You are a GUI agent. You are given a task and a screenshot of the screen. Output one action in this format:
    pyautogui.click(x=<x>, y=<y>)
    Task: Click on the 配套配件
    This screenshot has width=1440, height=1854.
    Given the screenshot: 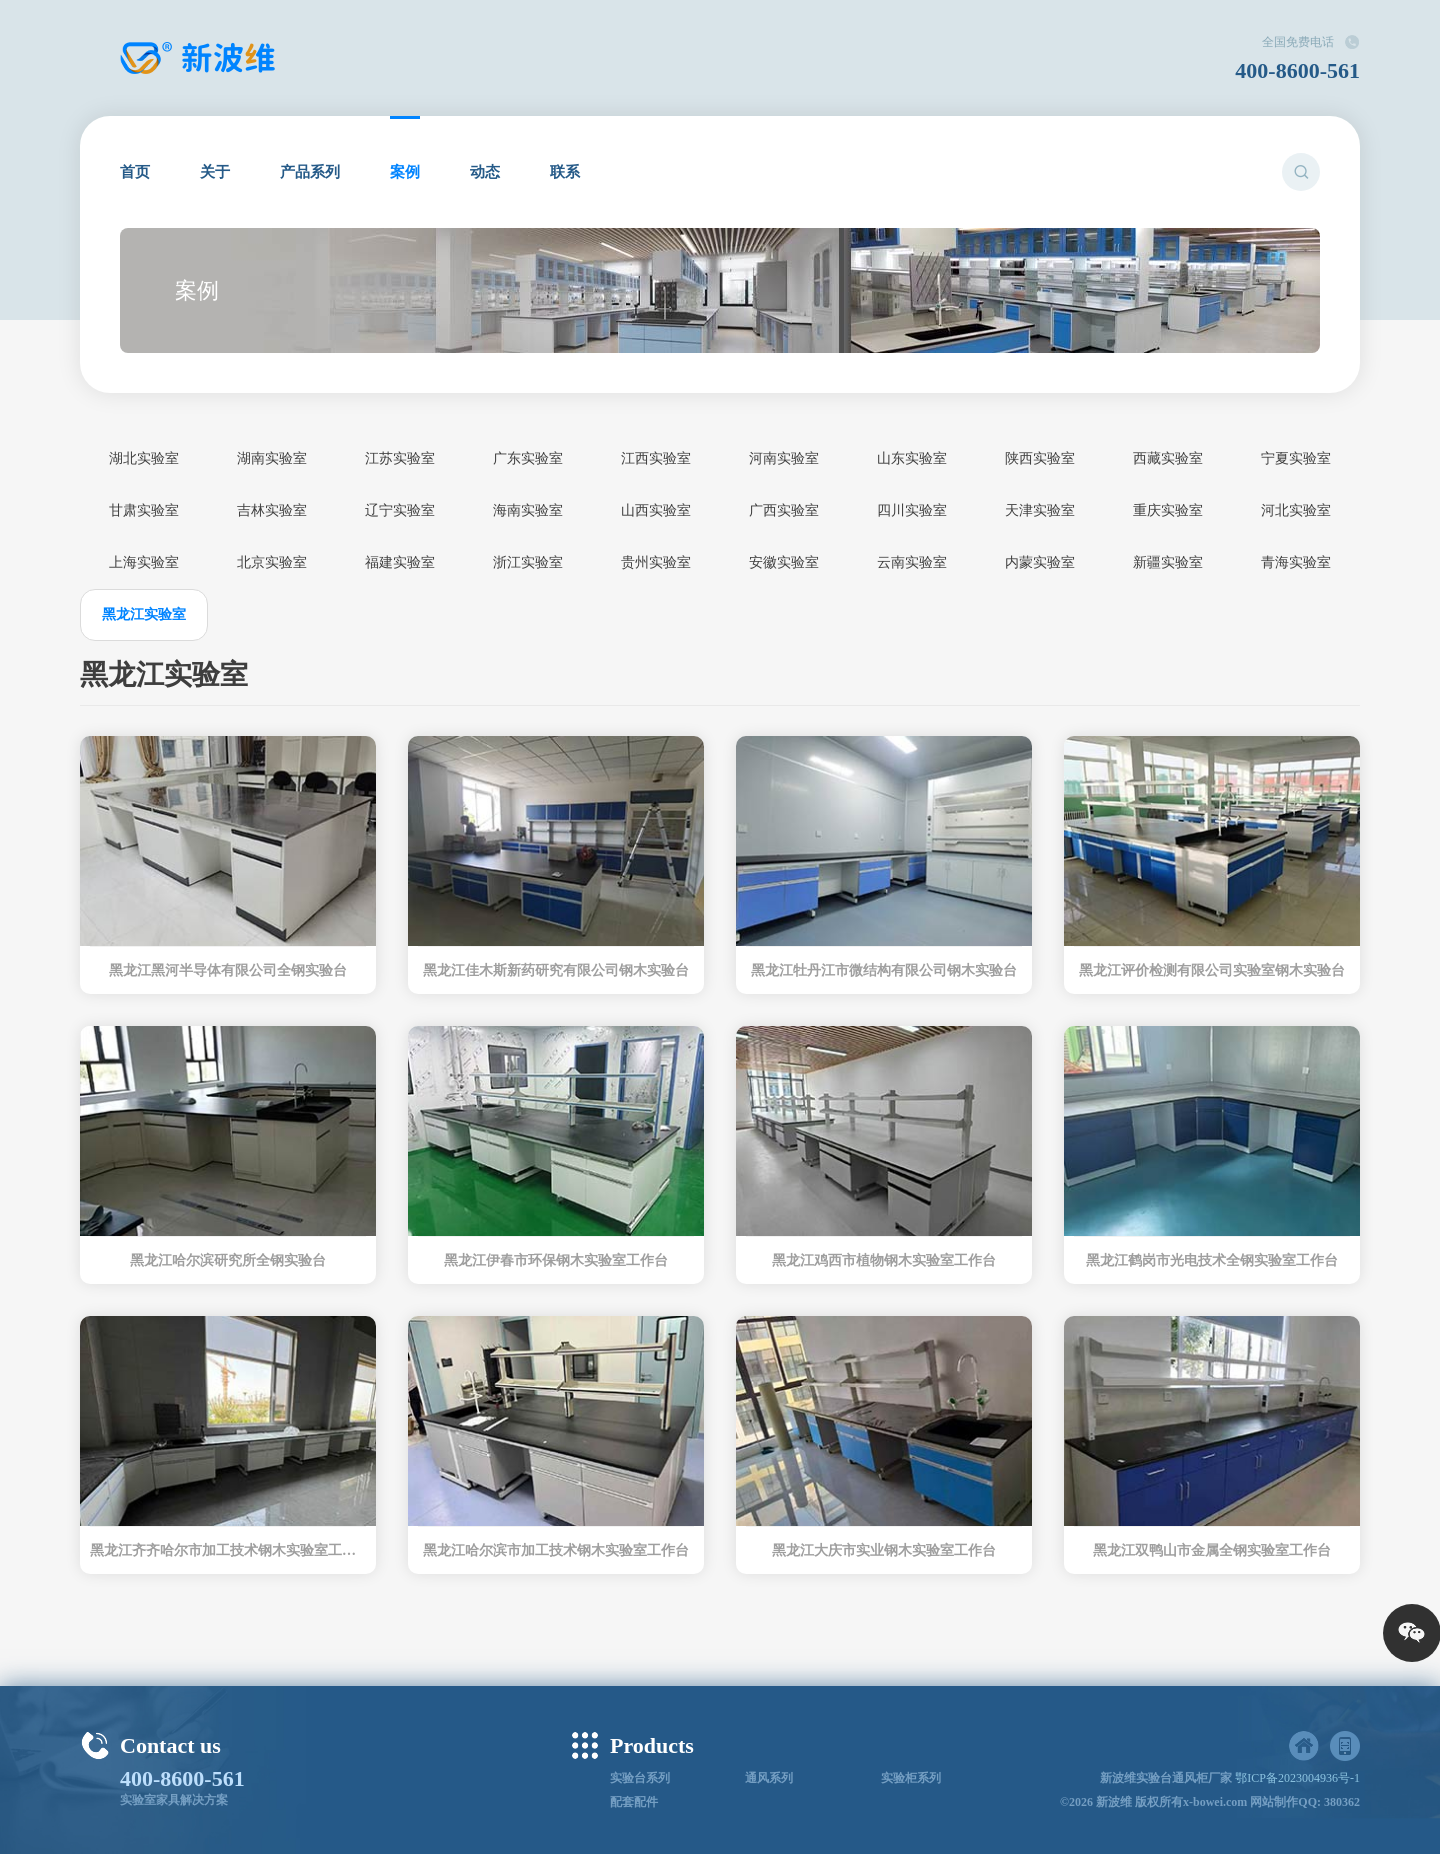 What is the action you would take?
    pyautogui.click(x=634, y=1802)
    